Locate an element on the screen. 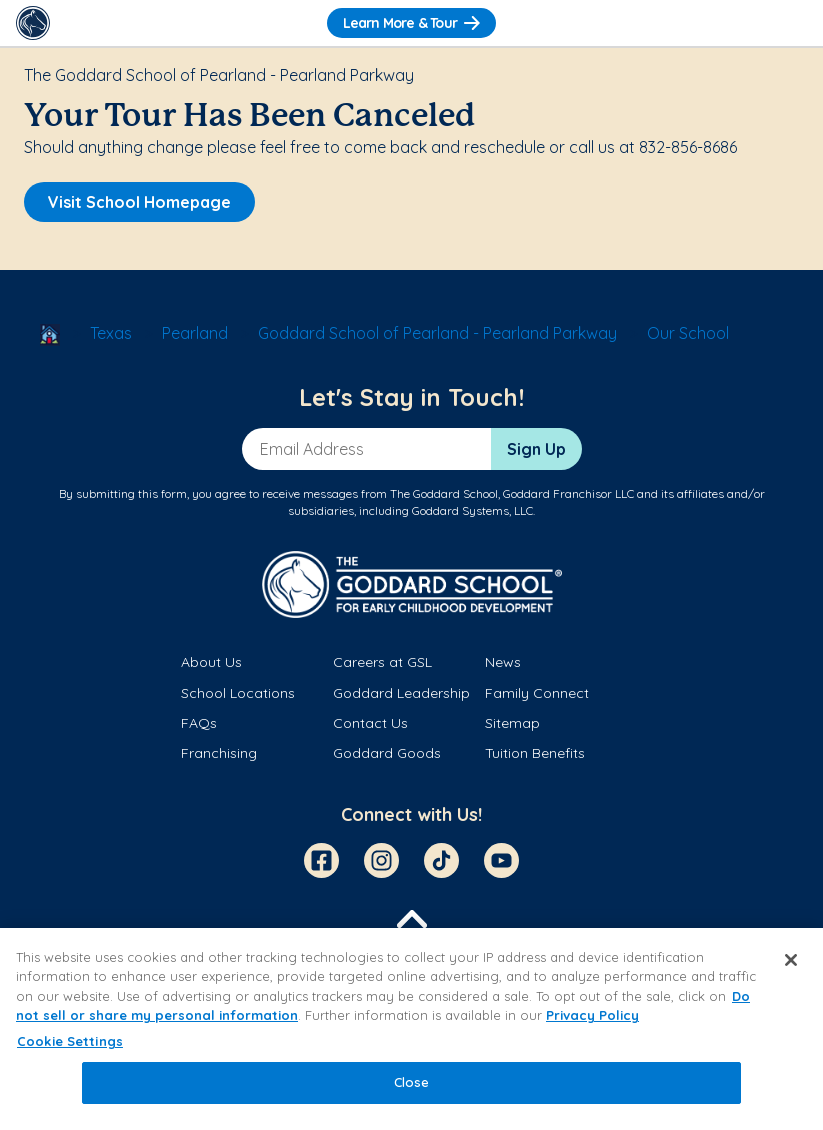  Goddard Leadership is located at coordinates (401, 693).